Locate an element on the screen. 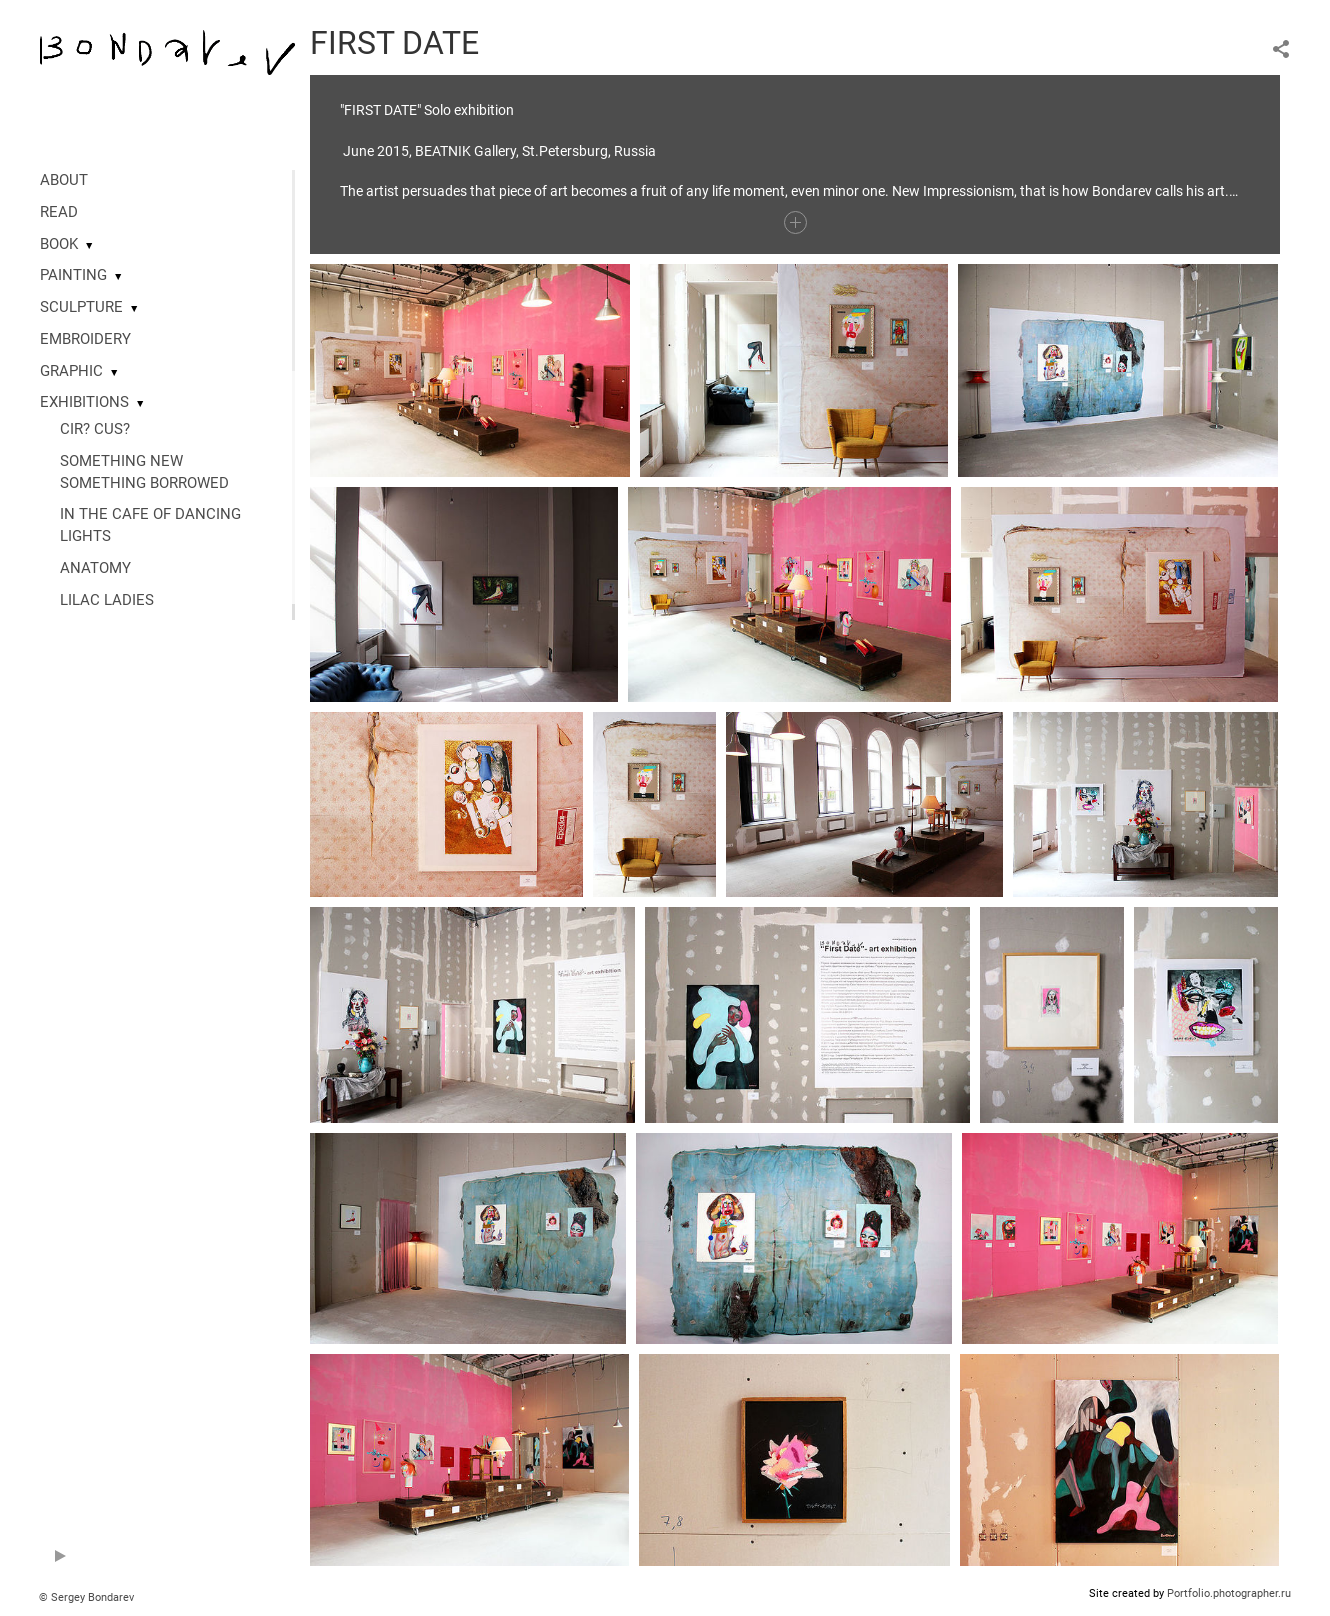 The width and height of the screenshot is (1330, 1616). SCULPTURE is located at coordinates (81, 307).